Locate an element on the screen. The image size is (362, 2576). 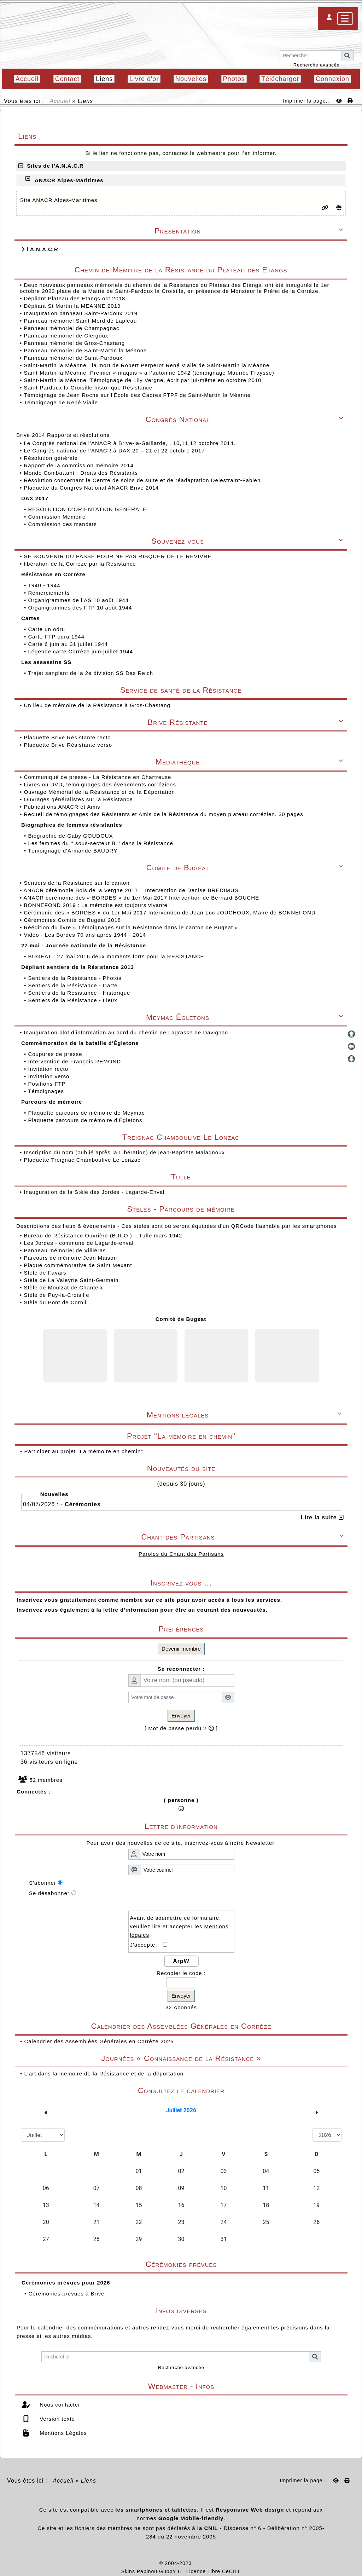
Dépliant St Martin la MEANNE 2019 is located at coordinates (72, 306).